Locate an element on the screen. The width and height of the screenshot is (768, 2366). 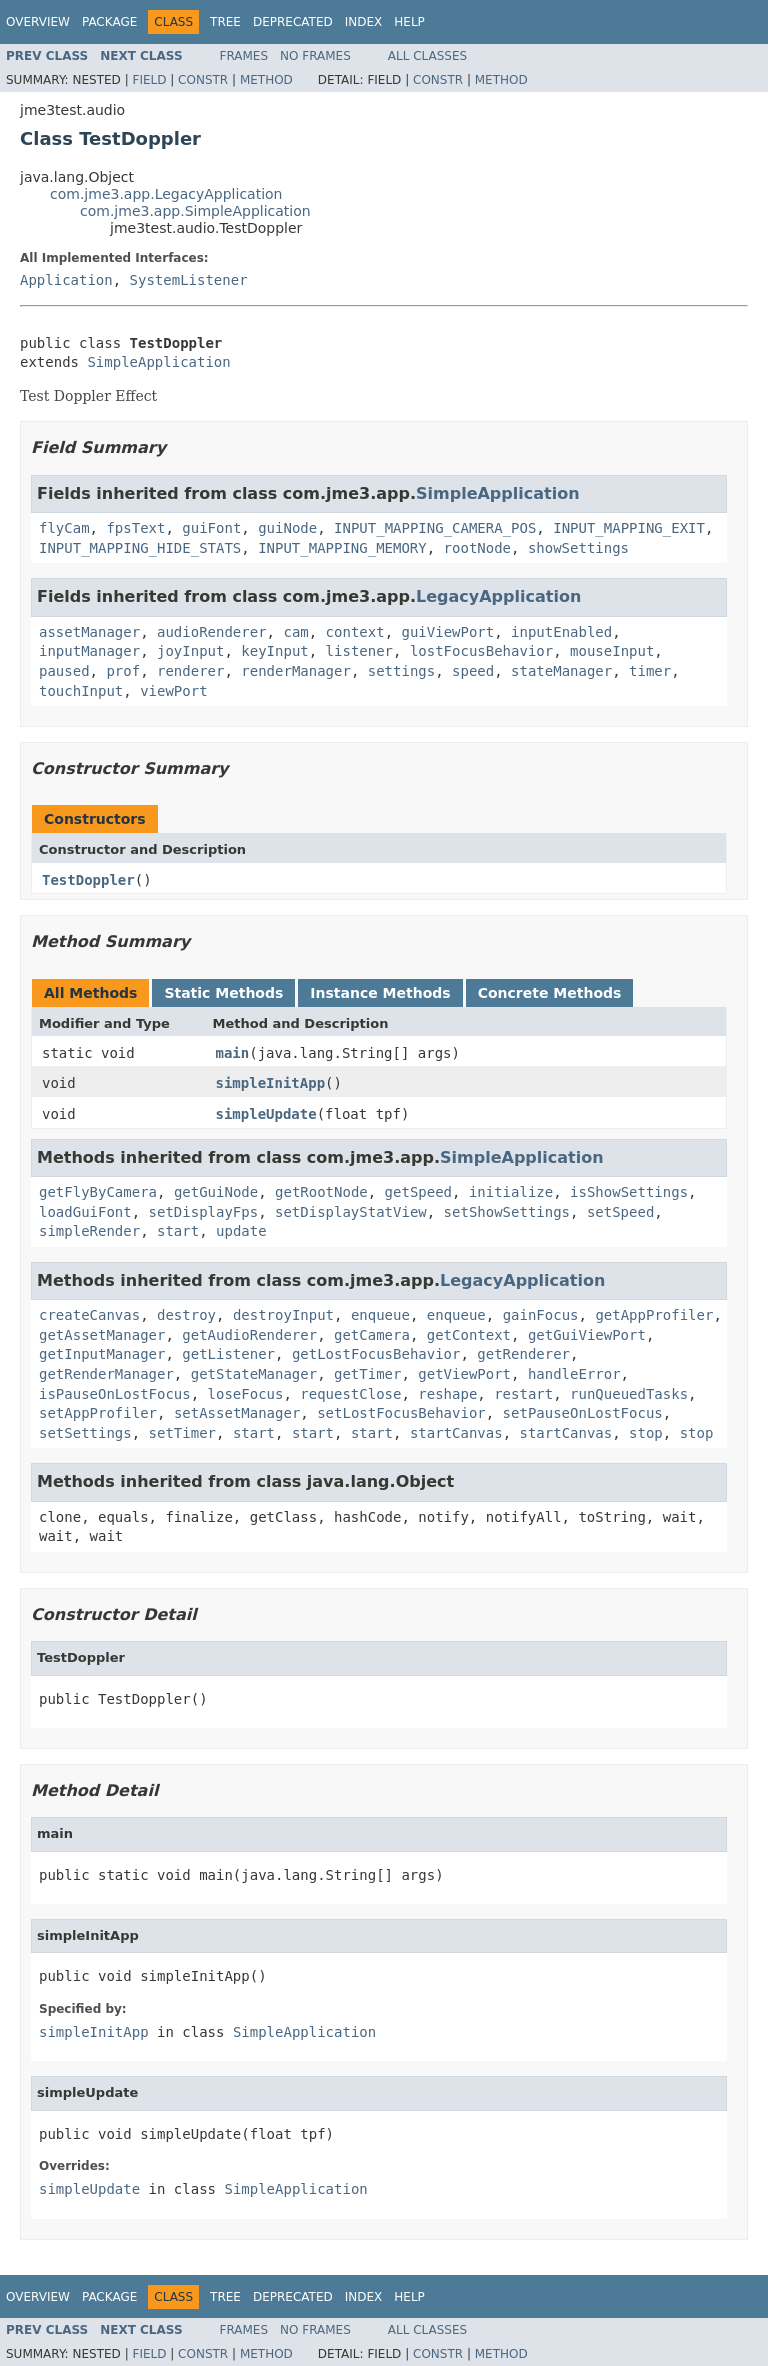
stop is located at coordinates (646, 1433).